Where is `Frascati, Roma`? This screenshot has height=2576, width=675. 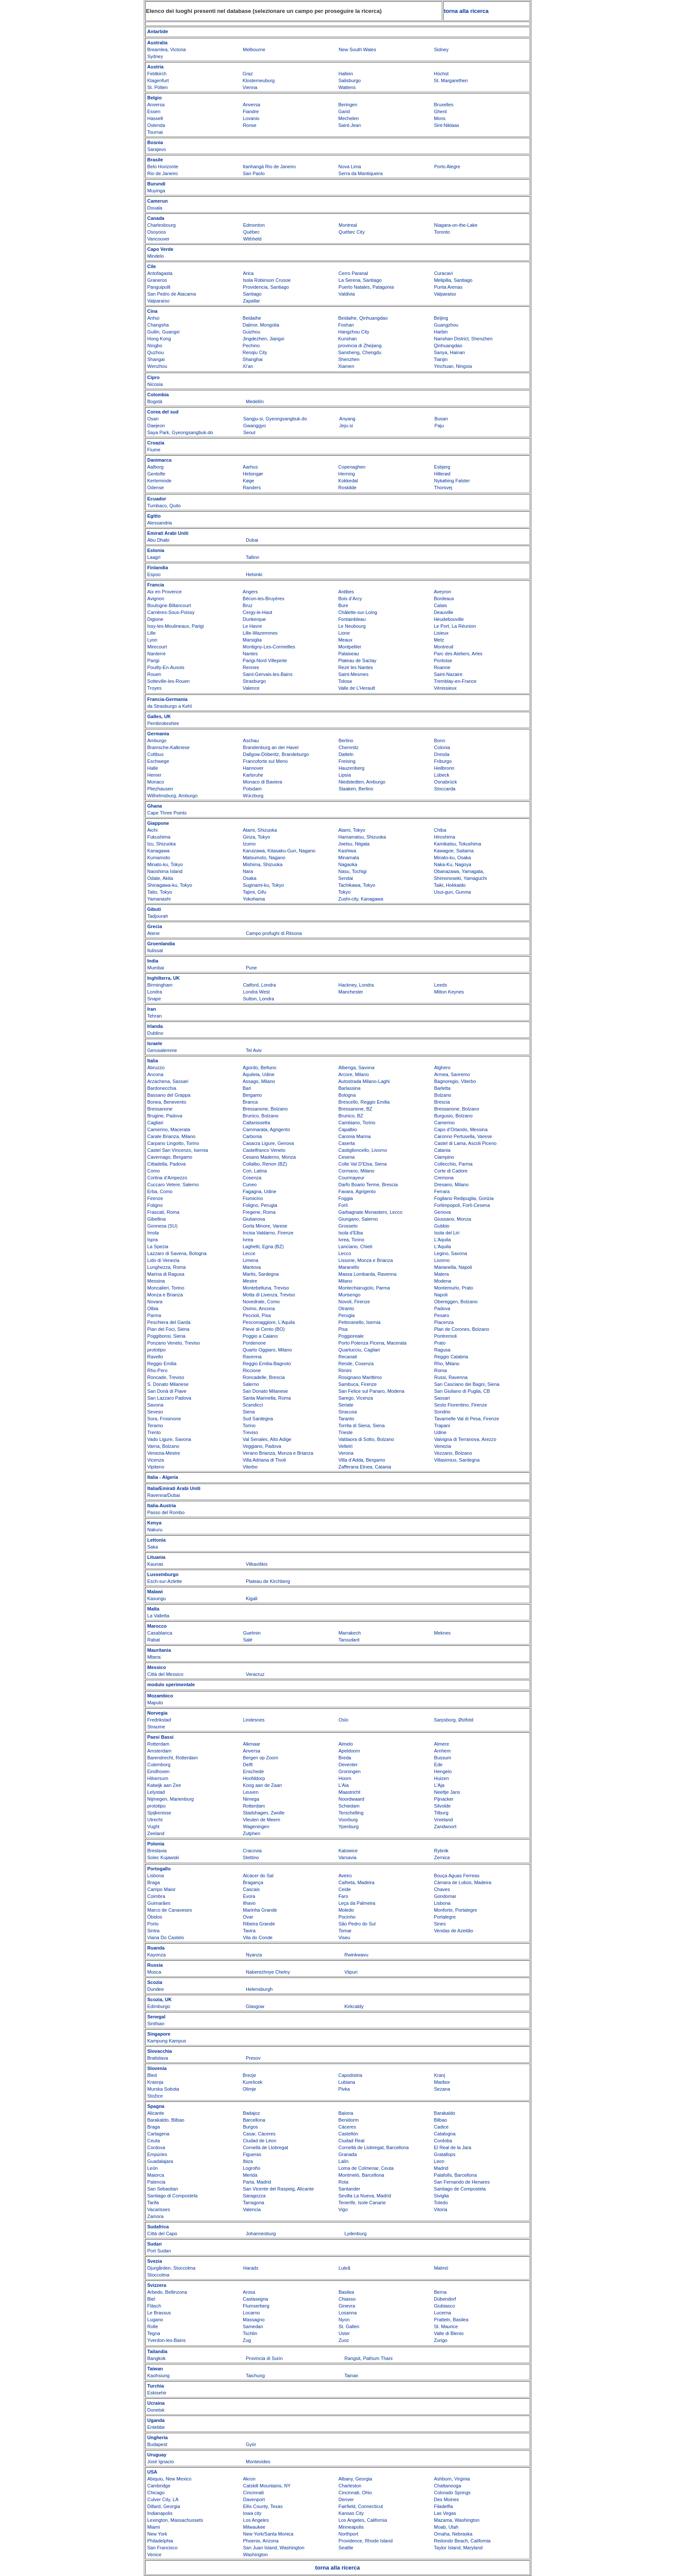 Frascati, Roma is located at coordinates (163, 1212).